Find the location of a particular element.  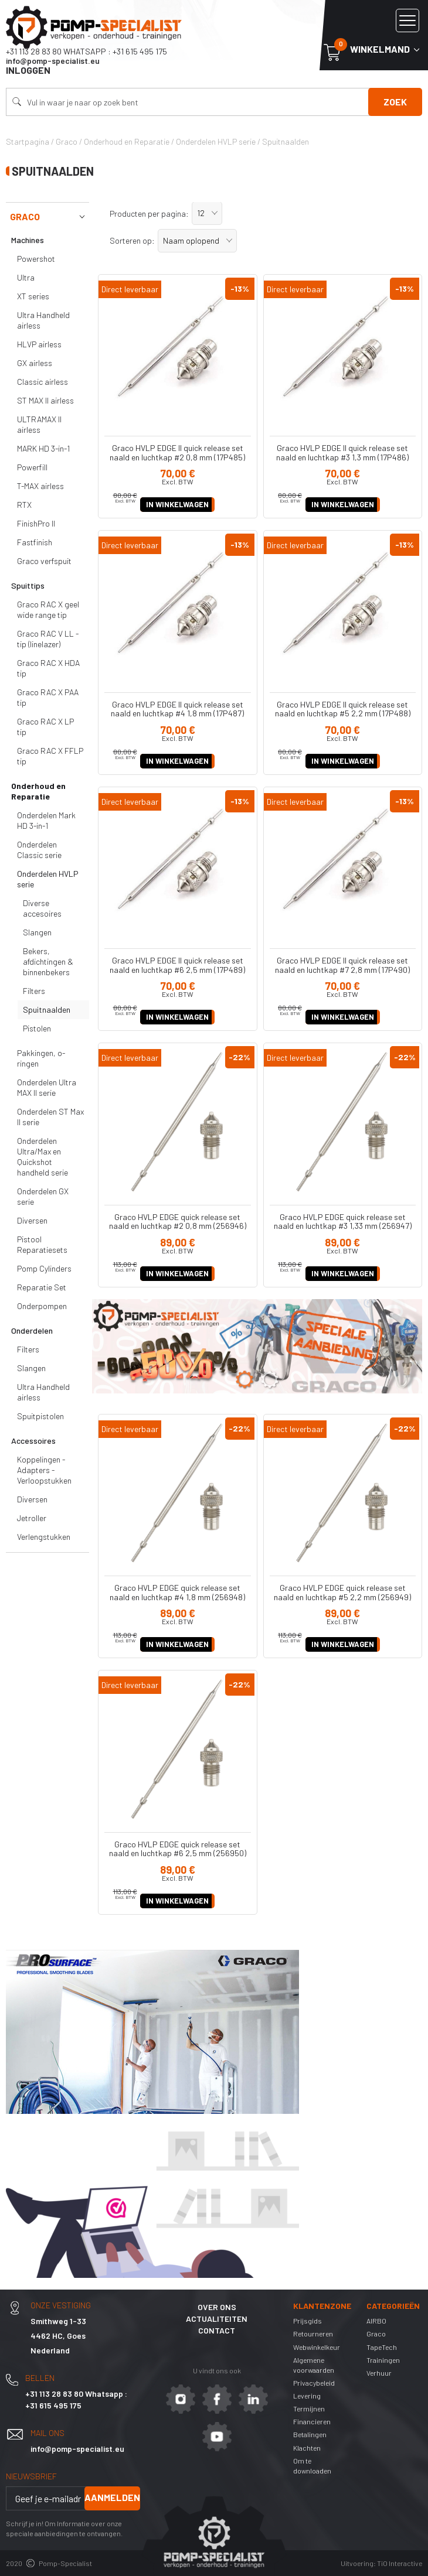

Zoek is located at coordinates (395, 101).